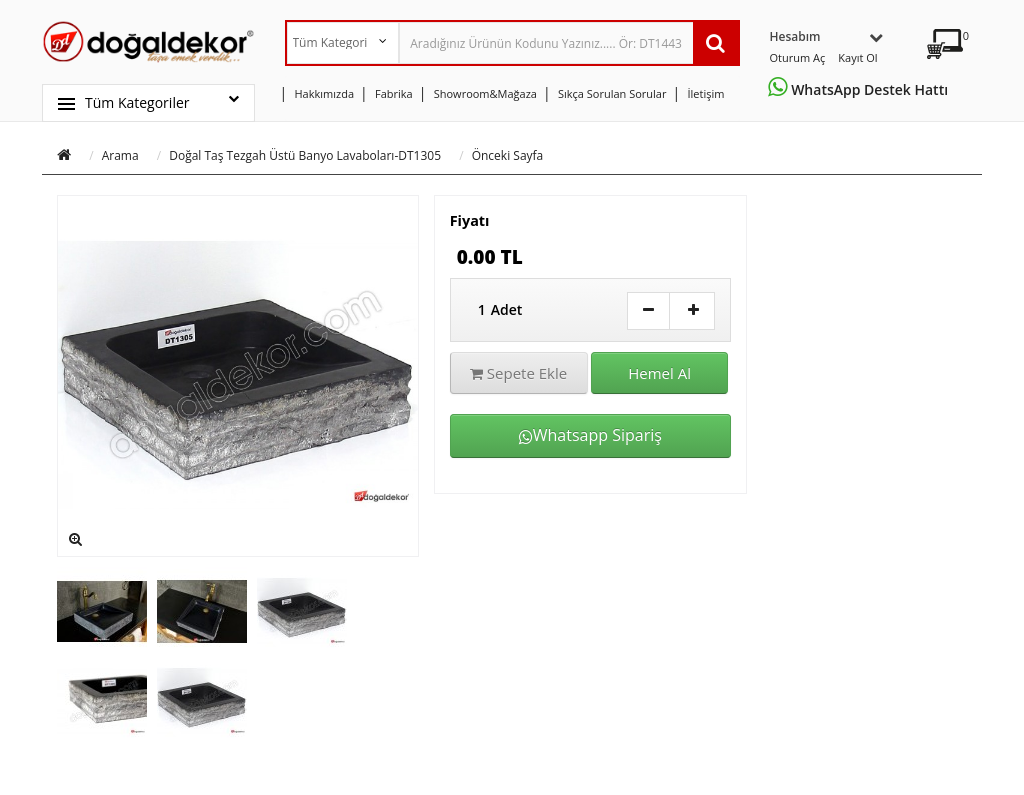 This screenshot has width=1024, height=795. What do you see at coordinates (518, 373) in the screenshot?
I see `Sepete Ekle` at bounding box center [518, 373].